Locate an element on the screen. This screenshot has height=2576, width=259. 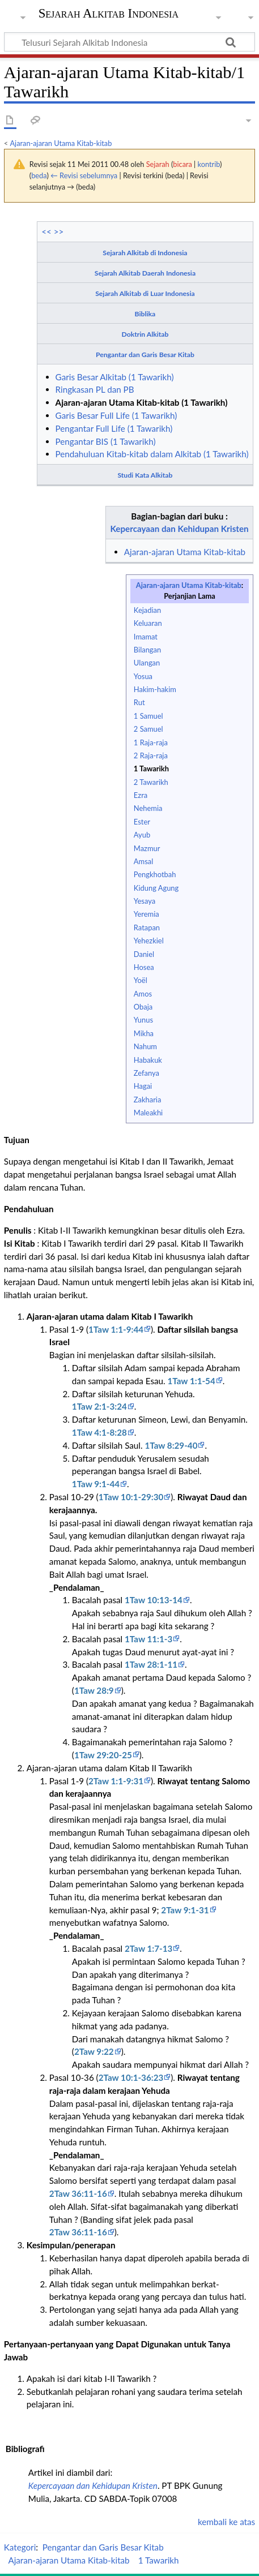
kontrib is located at coordinates (209, 164).